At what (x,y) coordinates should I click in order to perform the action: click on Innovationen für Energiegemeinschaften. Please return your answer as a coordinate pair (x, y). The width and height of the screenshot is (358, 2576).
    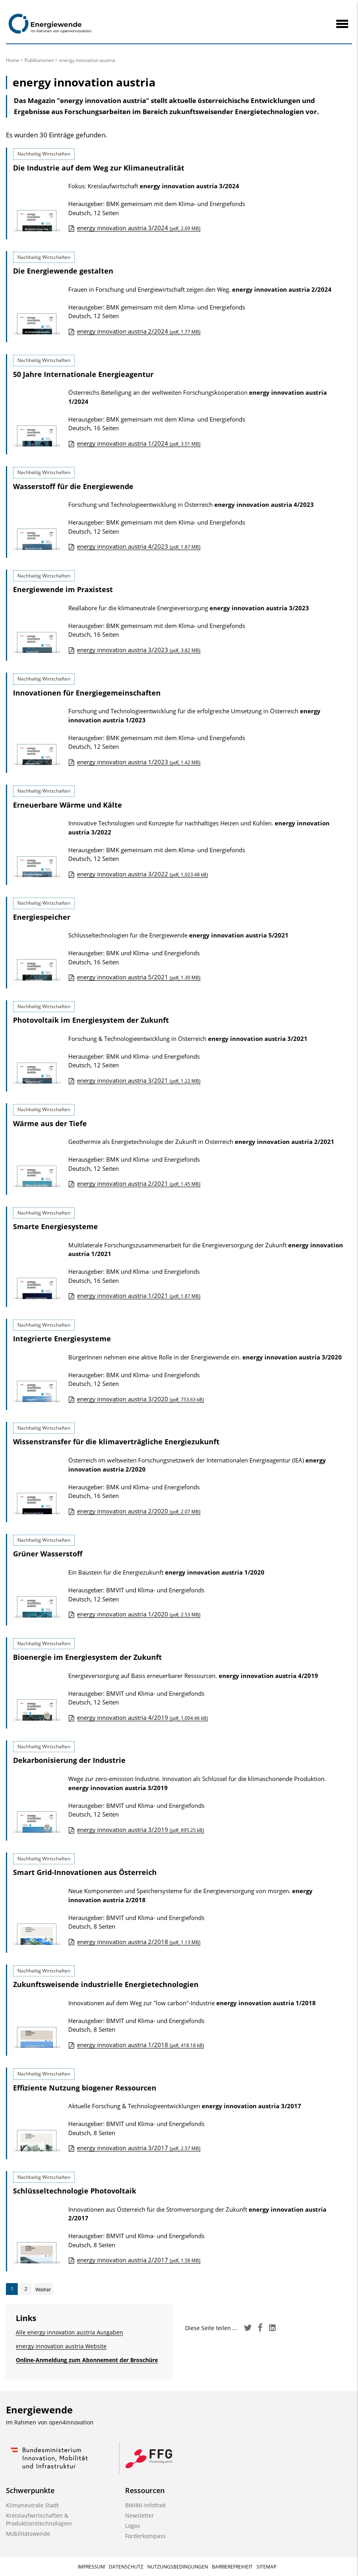
    Looking at the image, I should click on (87, 692).